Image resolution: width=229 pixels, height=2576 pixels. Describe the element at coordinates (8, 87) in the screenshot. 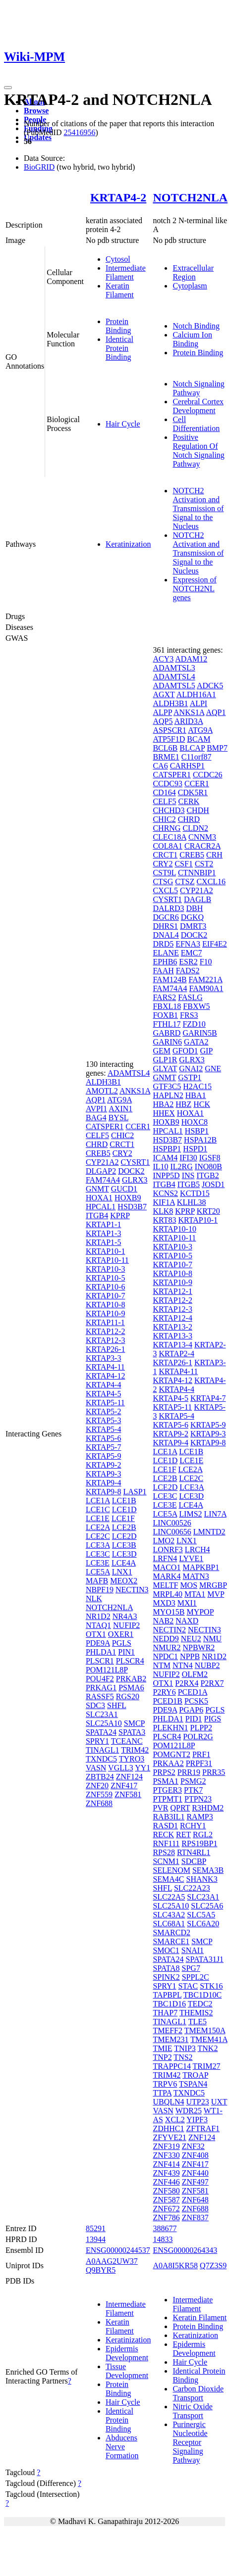

I see `[Toggle navigation]` at that location.